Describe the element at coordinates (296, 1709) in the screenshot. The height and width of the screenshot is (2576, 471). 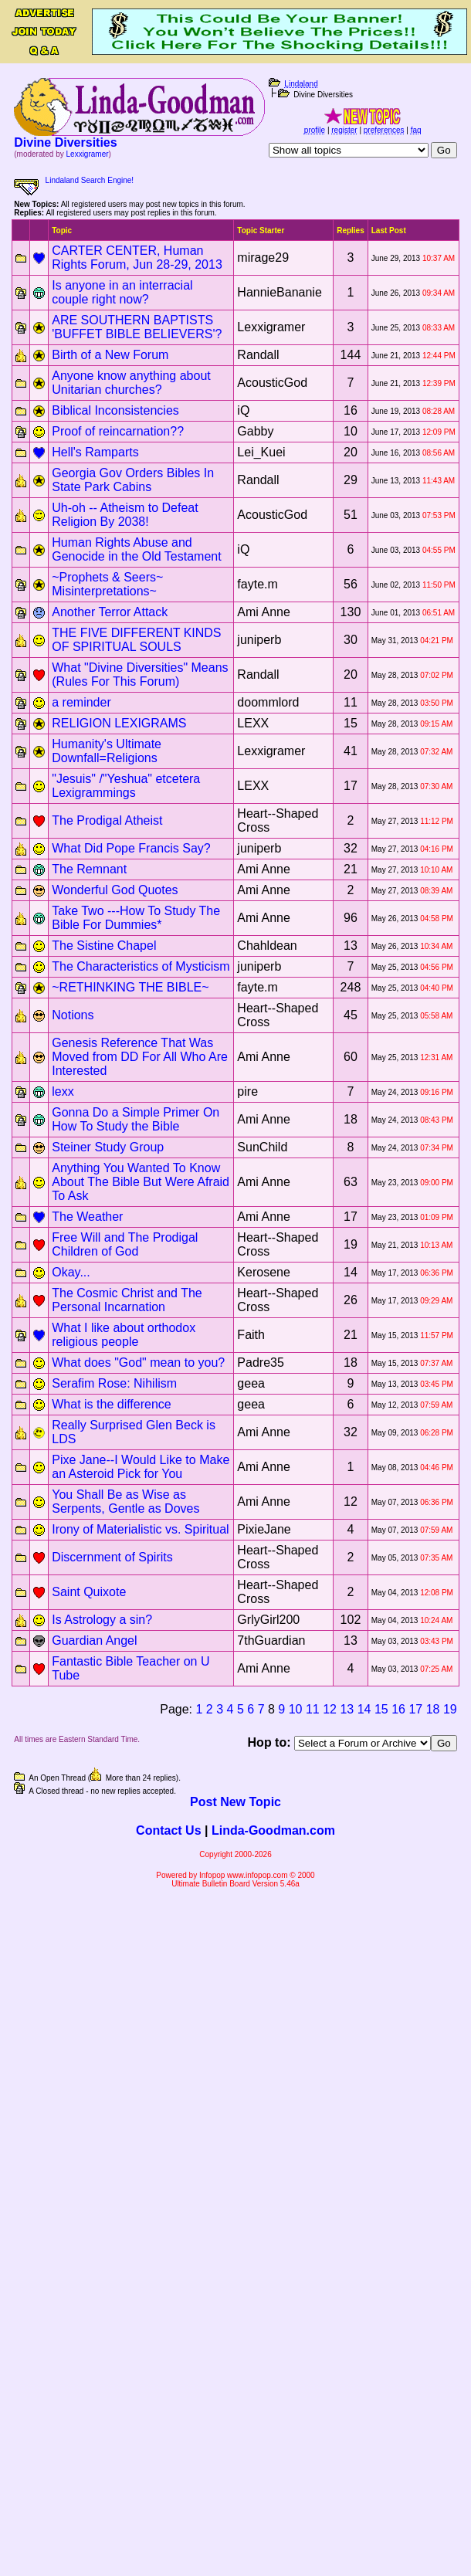
I see `10` at that location.